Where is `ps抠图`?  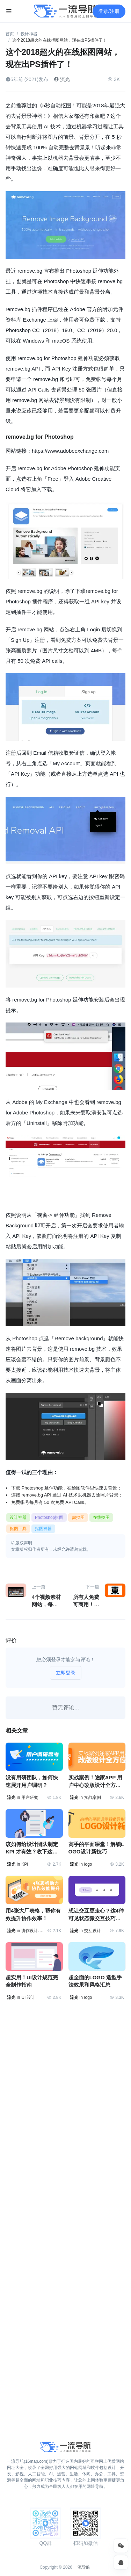 ps抠图 is located at coordinates (78, 1517).